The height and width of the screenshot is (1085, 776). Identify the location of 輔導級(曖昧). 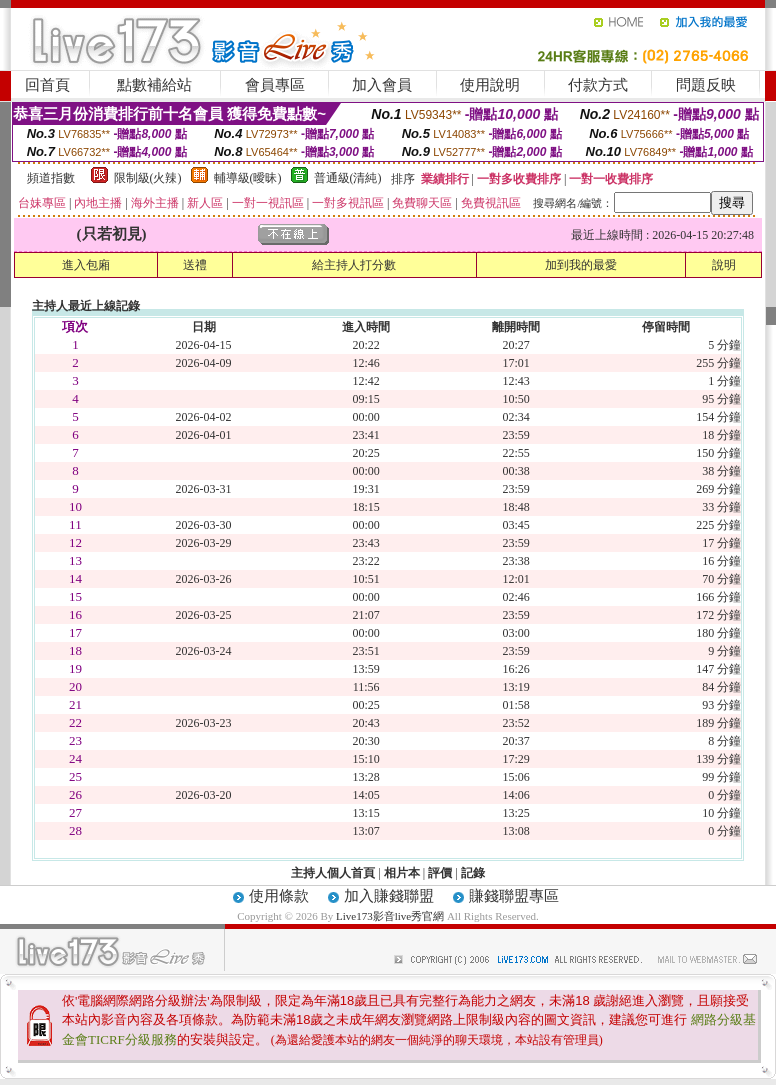
(248, 178).